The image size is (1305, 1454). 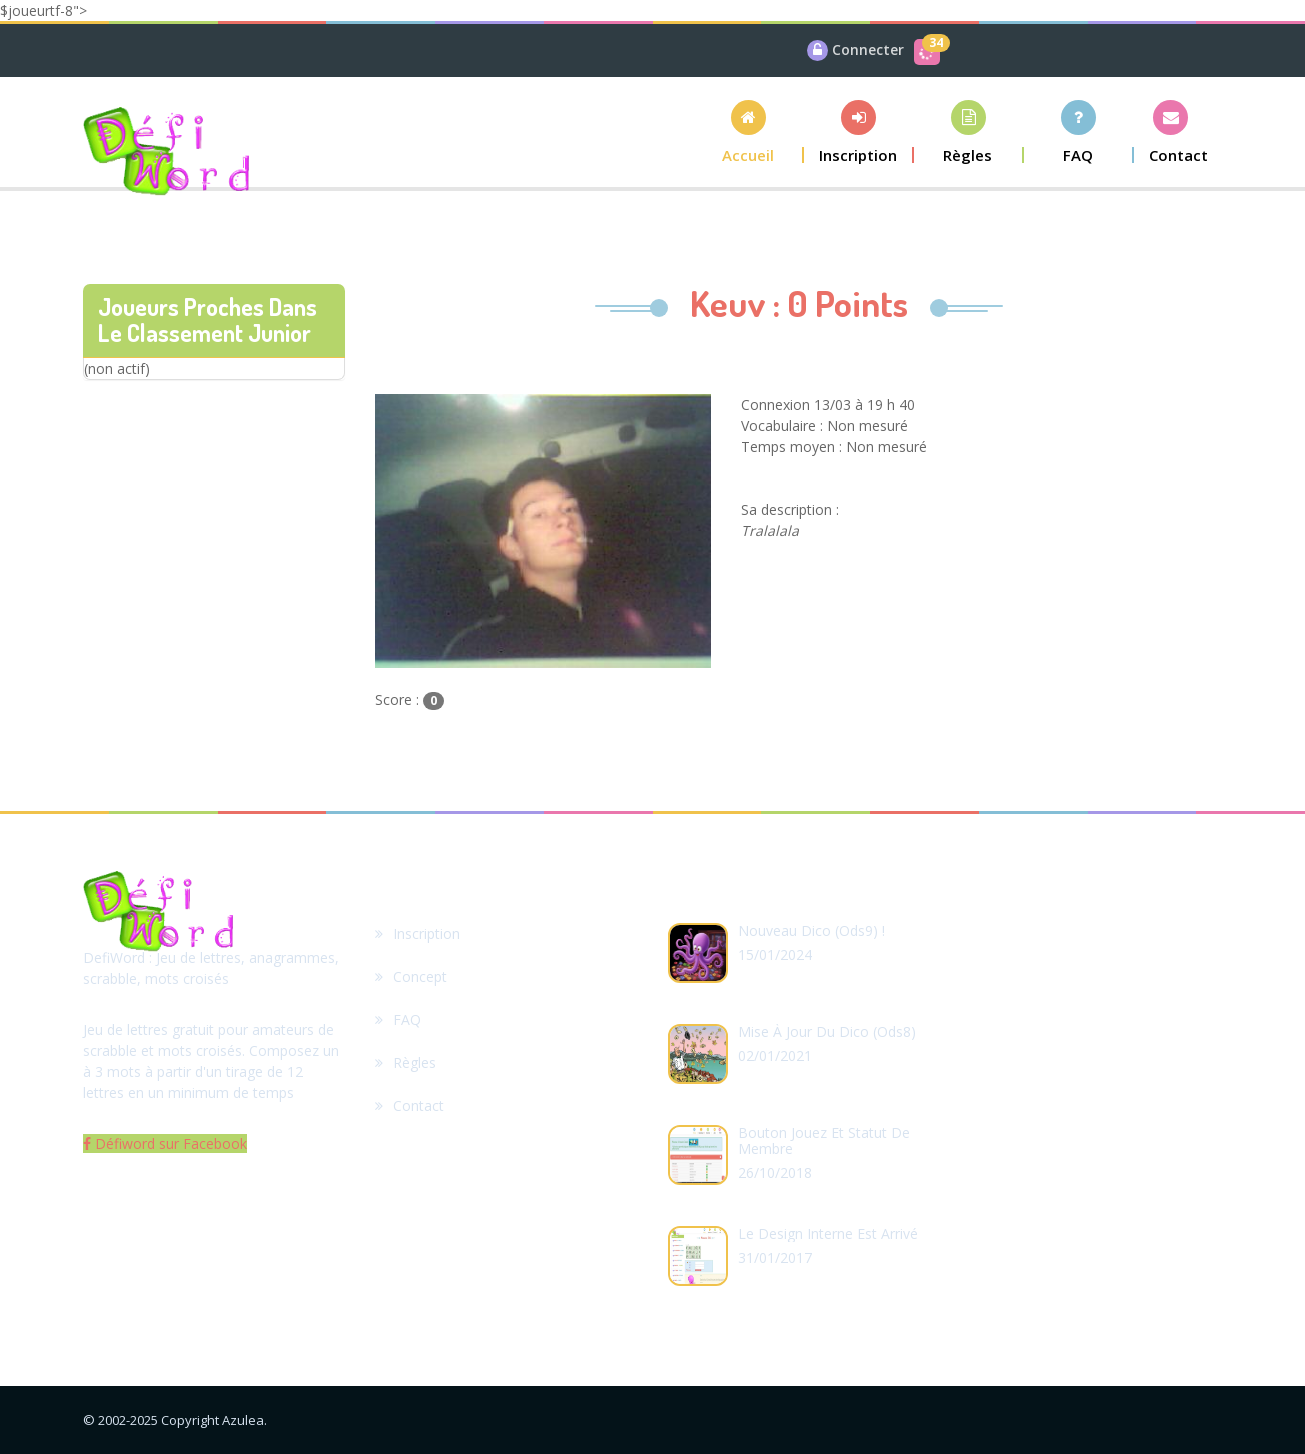 What do you see at coordinates (405, 1062) in the screenshot?
I see `Règles` at bounding box center [405, 1062].